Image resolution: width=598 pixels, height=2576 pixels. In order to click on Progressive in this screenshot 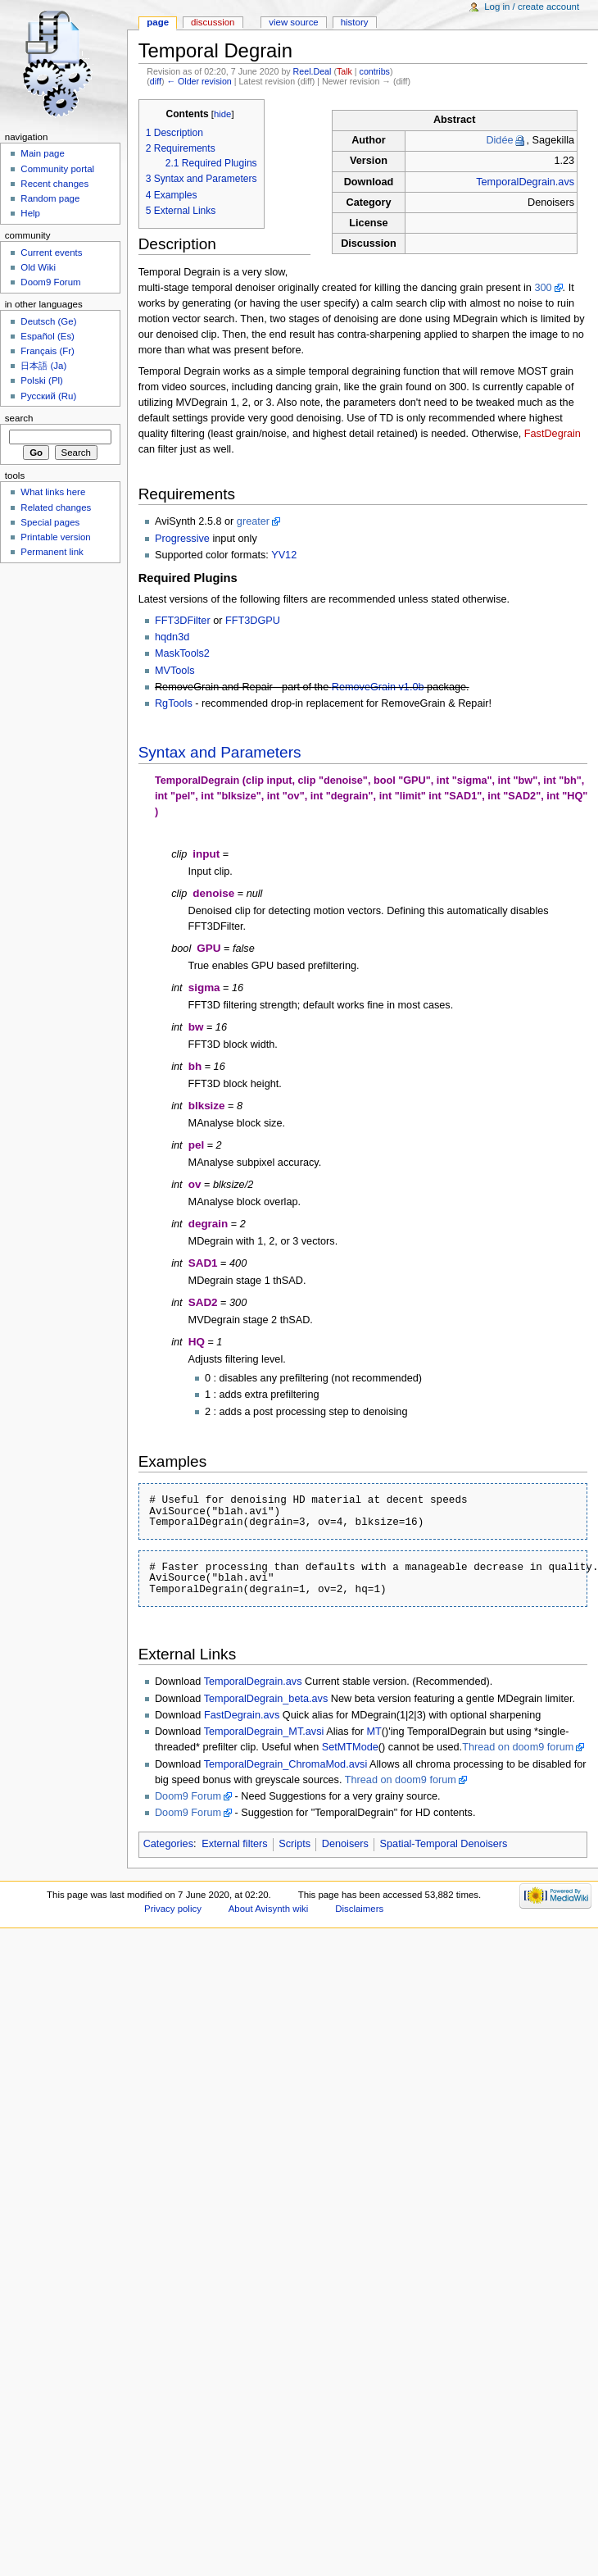, I will do `click(182, 538)`.